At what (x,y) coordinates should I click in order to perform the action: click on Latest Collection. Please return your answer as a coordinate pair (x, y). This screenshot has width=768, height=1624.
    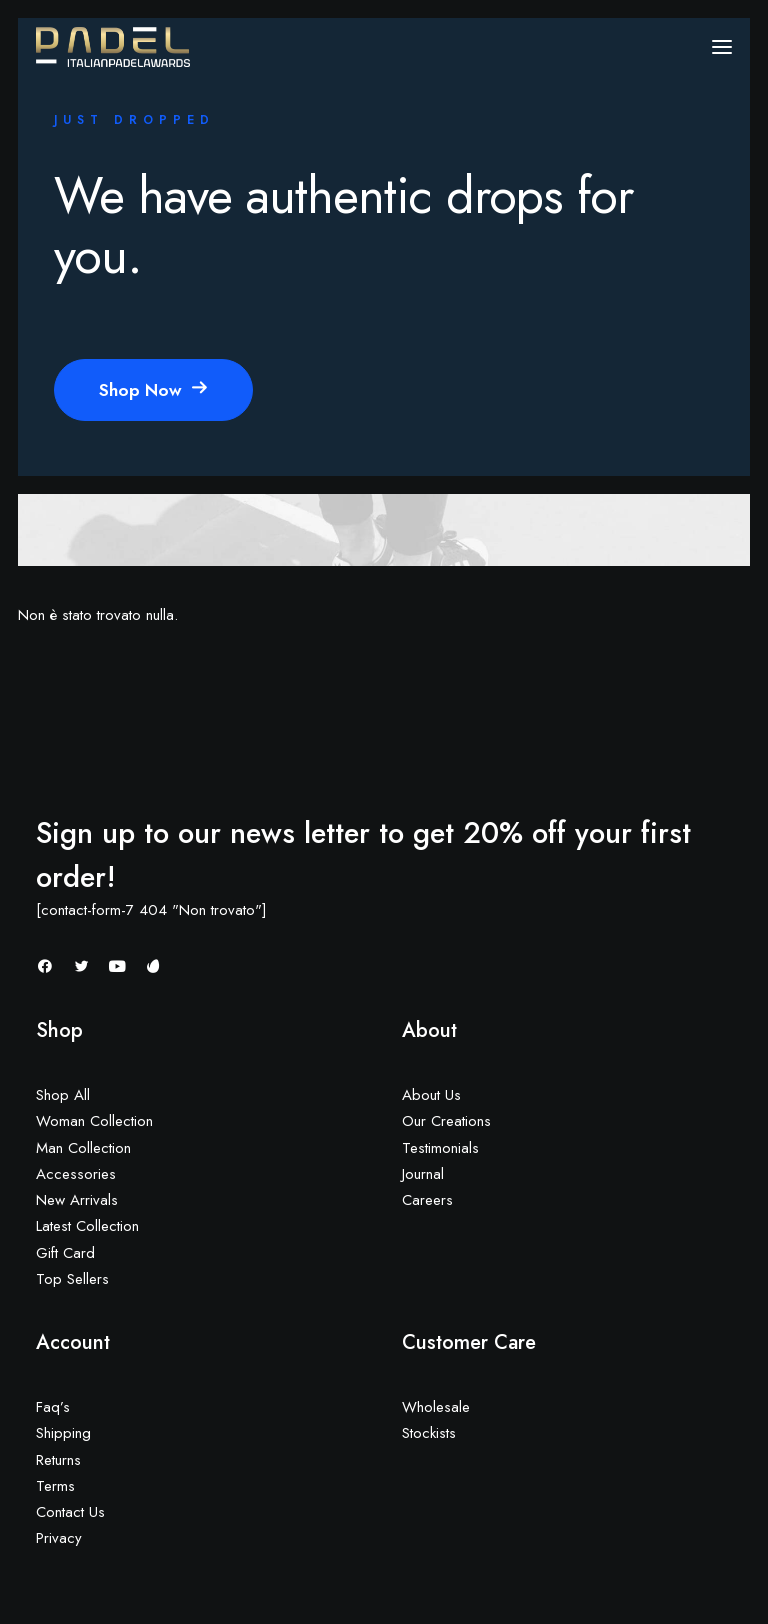
    Looking at the image, I should click on (87, 1226).